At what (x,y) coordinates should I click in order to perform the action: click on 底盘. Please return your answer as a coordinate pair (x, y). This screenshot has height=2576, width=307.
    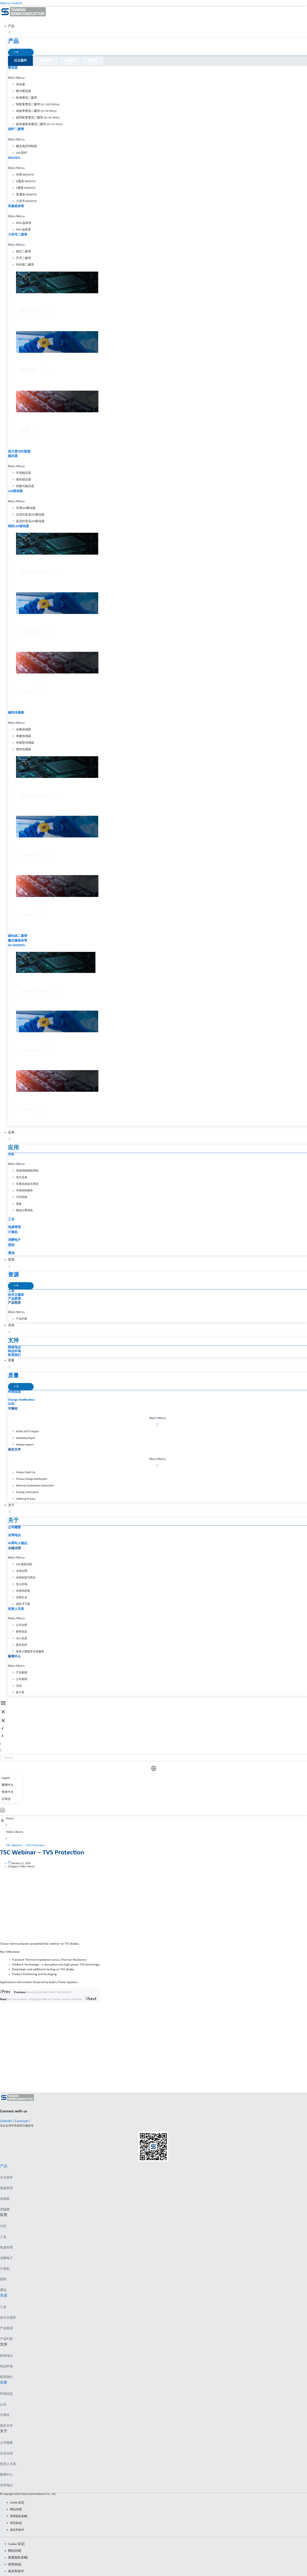
    Looking at the image, I should click on (19, 1203).